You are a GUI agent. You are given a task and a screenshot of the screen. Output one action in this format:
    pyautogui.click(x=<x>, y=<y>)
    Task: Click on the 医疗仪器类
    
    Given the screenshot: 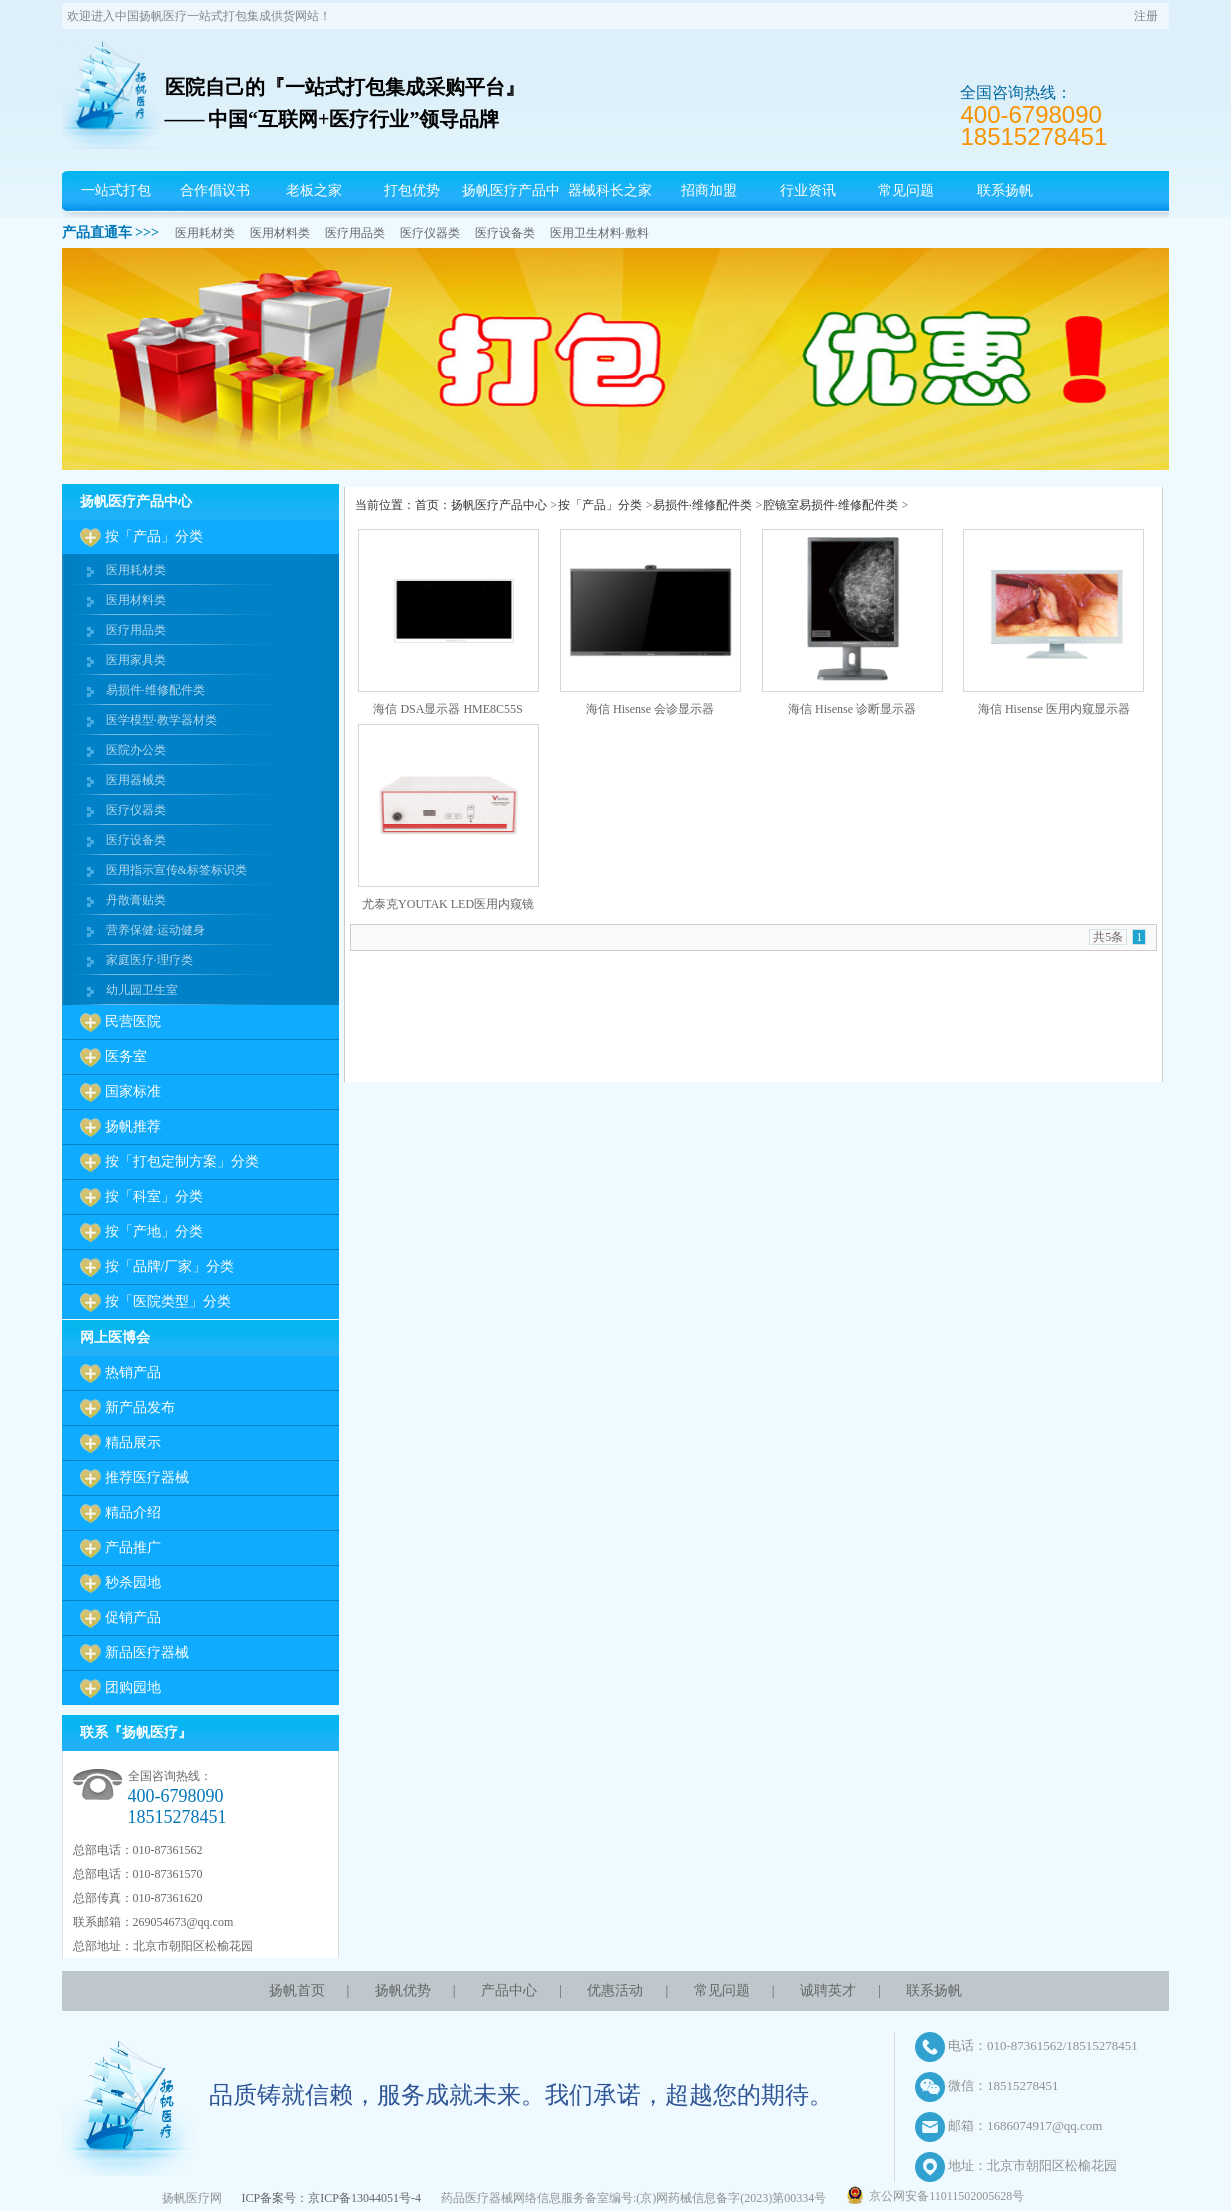 What is the action you would take?
    pyautogui.click(x=430, y=233)
    